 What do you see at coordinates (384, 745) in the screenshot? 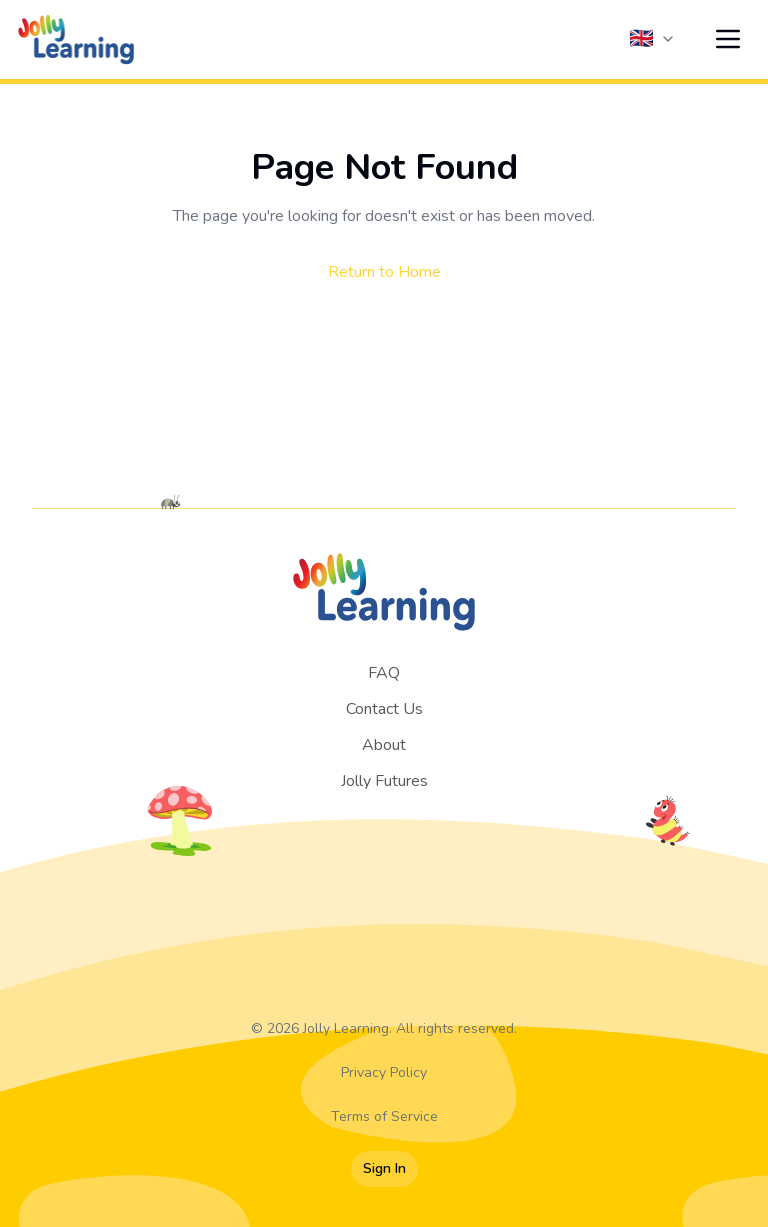
I see `About` at bounding box center [384, 745].